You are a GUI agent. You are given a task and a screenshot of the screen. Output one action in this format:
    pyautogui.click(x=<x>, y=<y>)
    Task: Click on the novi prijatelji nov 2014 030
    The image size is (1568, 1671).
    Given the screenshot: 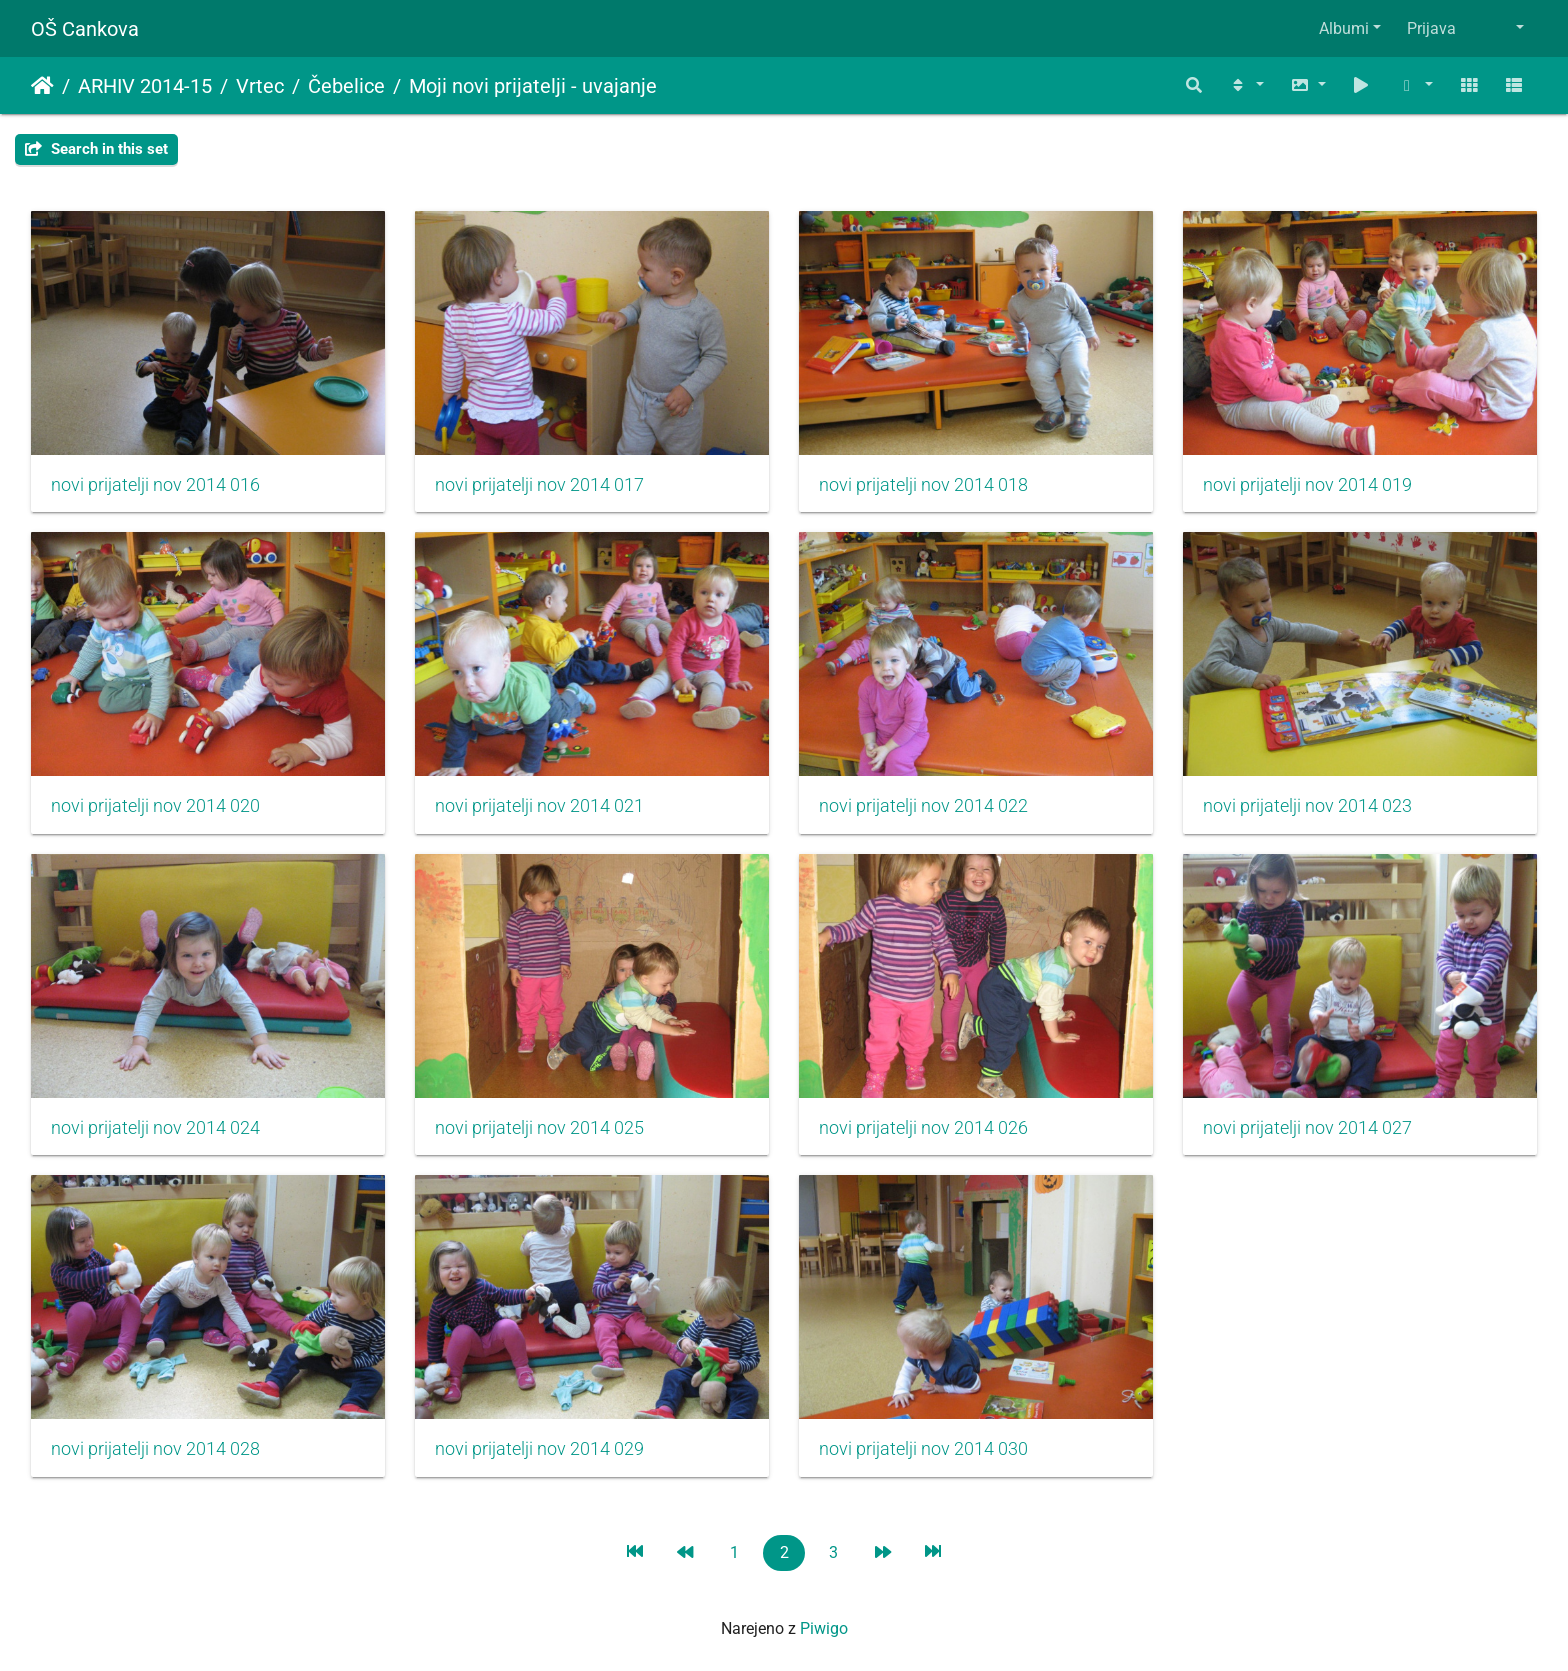 What is the action you would take?
    pyautogui.click(x=923, y=1449)
    